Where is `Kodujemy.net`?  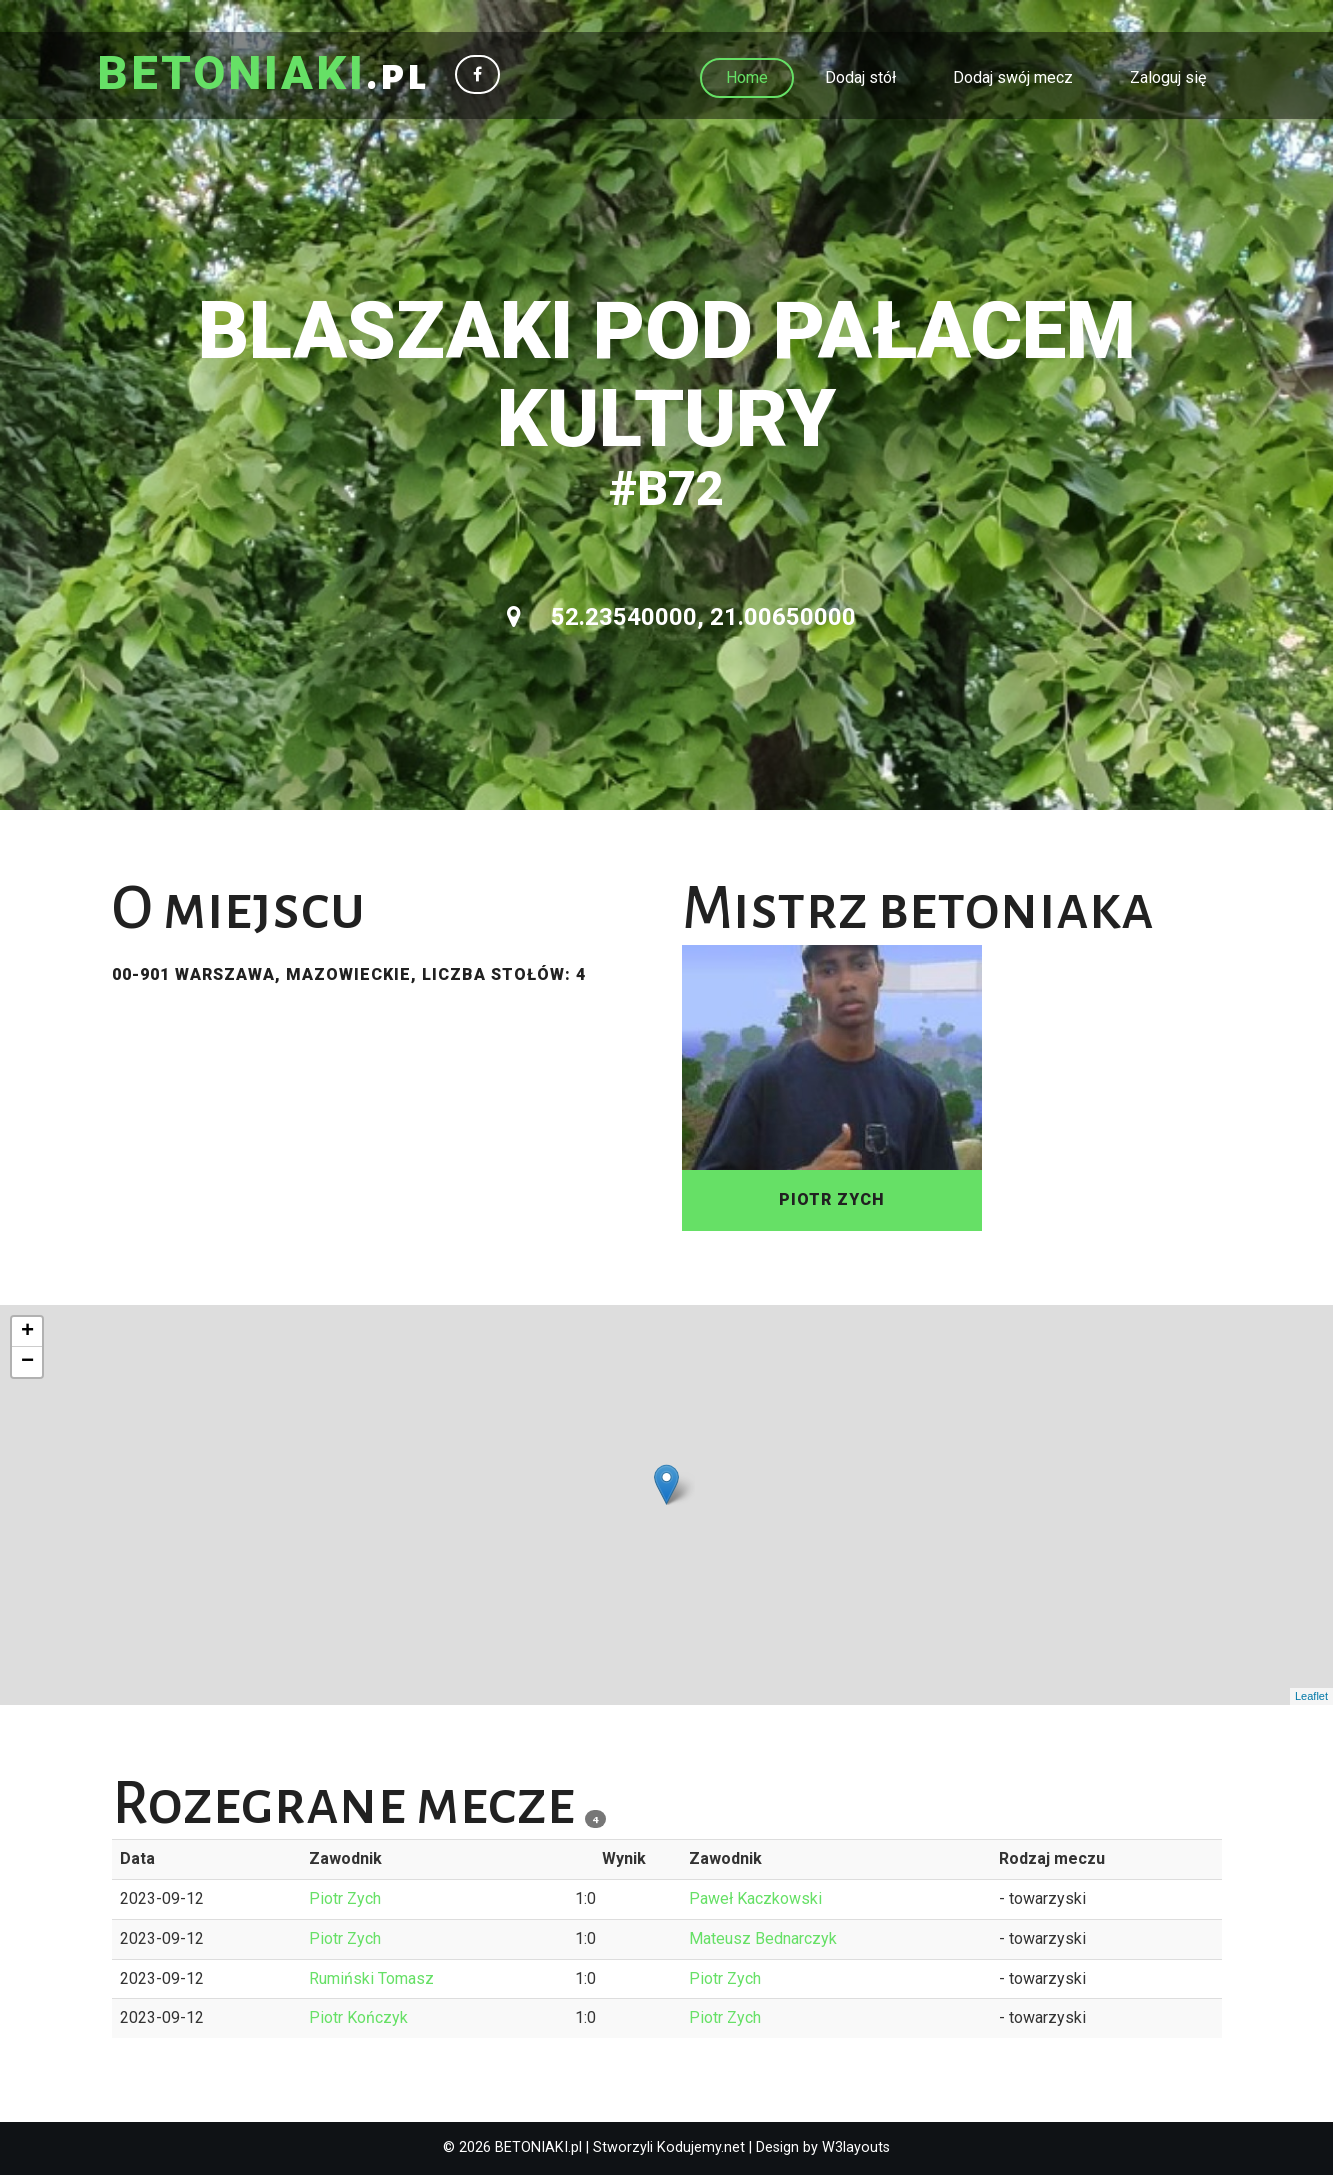
Kodujemy.net is located at coordinates (701, 2147).